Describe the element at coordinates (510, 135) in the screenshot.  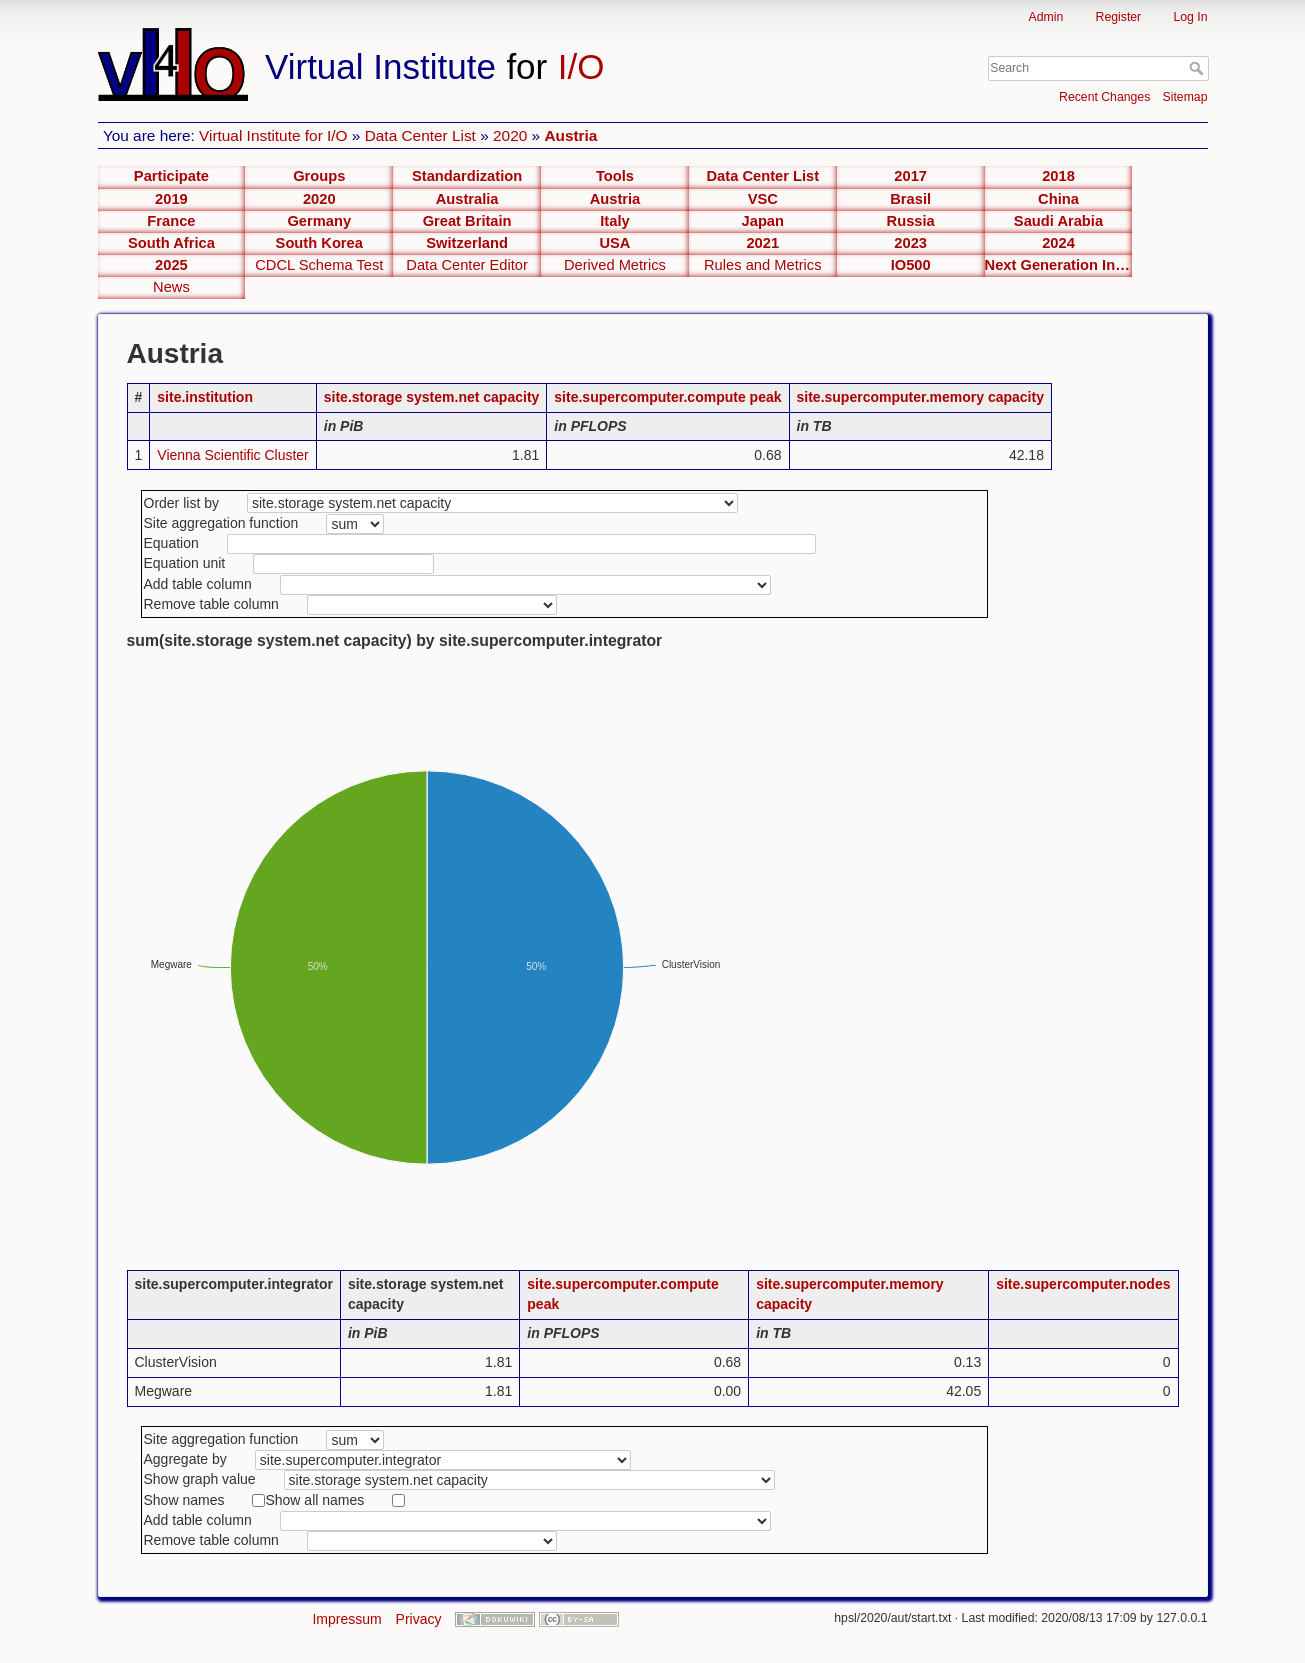
I see `2020` at that location.